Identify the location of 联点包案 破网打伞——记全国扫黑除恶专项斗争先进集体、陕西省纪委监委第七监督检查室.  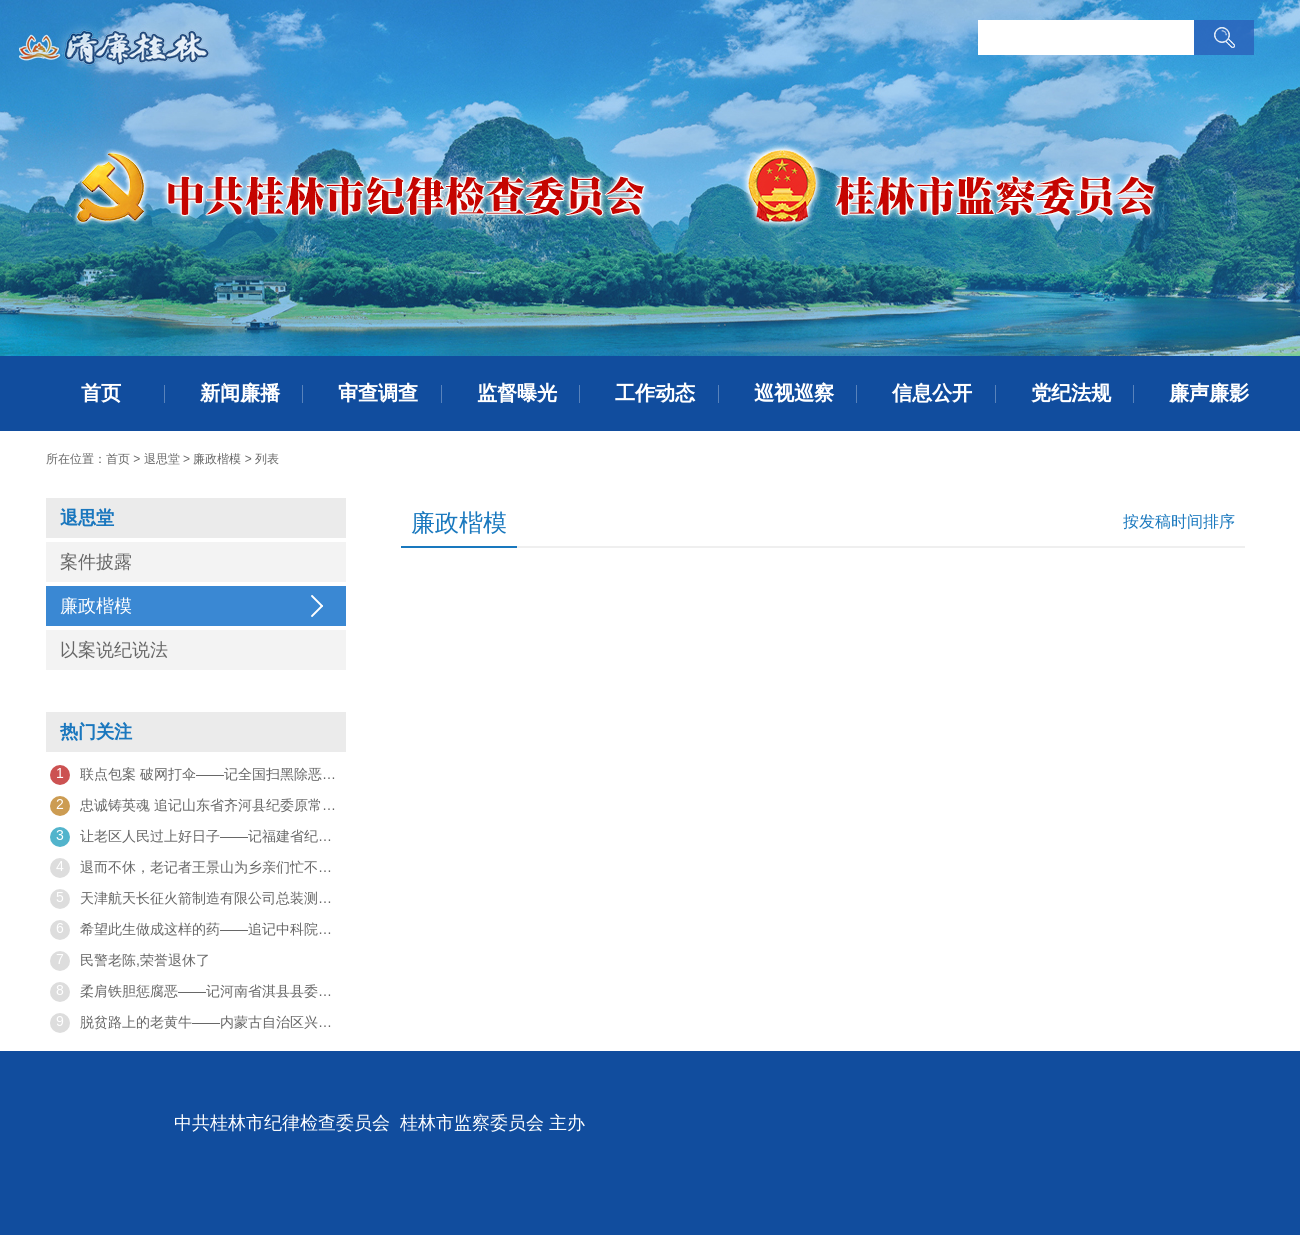
(196, 775).